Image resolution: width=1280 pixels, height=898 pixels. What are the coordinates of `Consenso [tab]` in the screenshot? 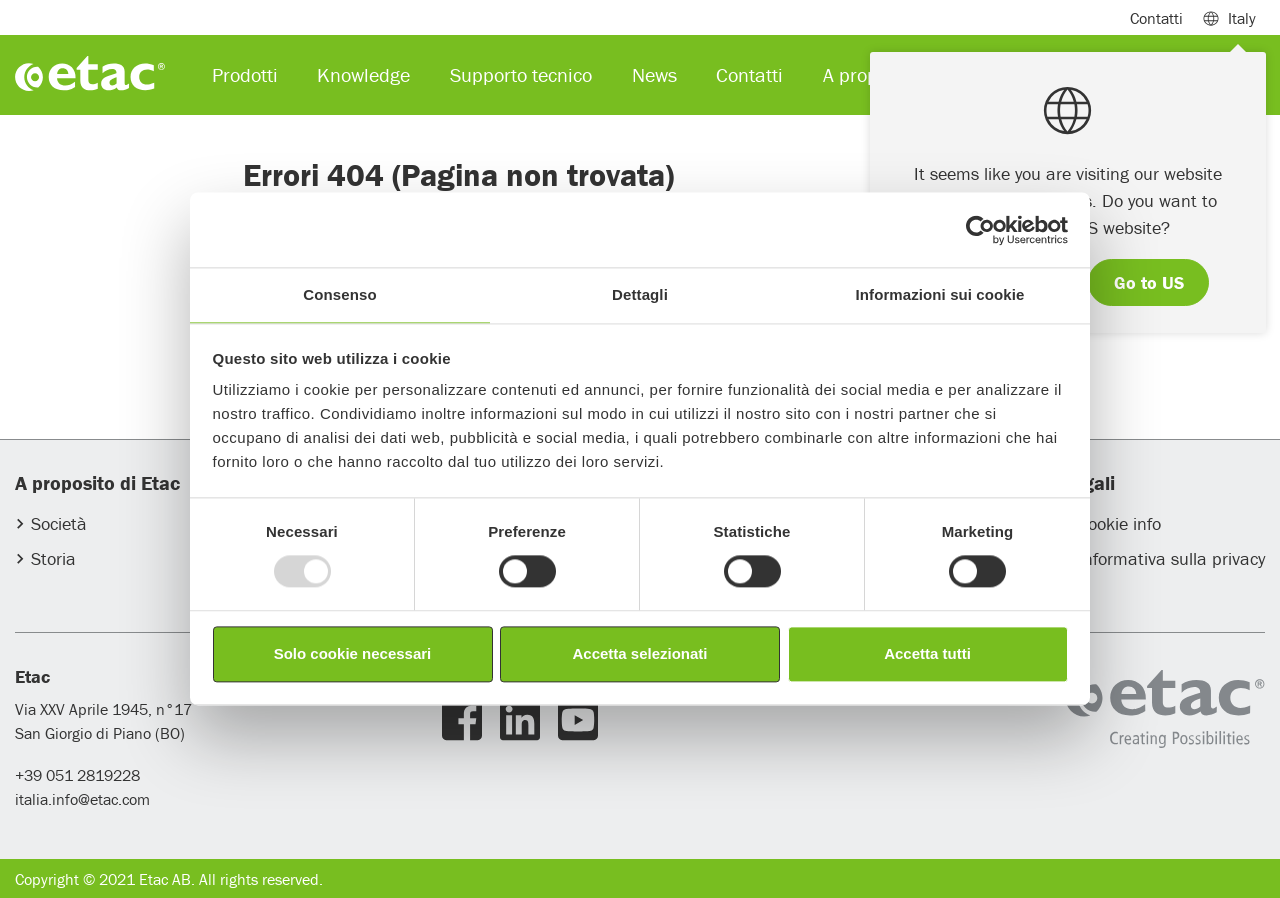 It's located at (339, 294).